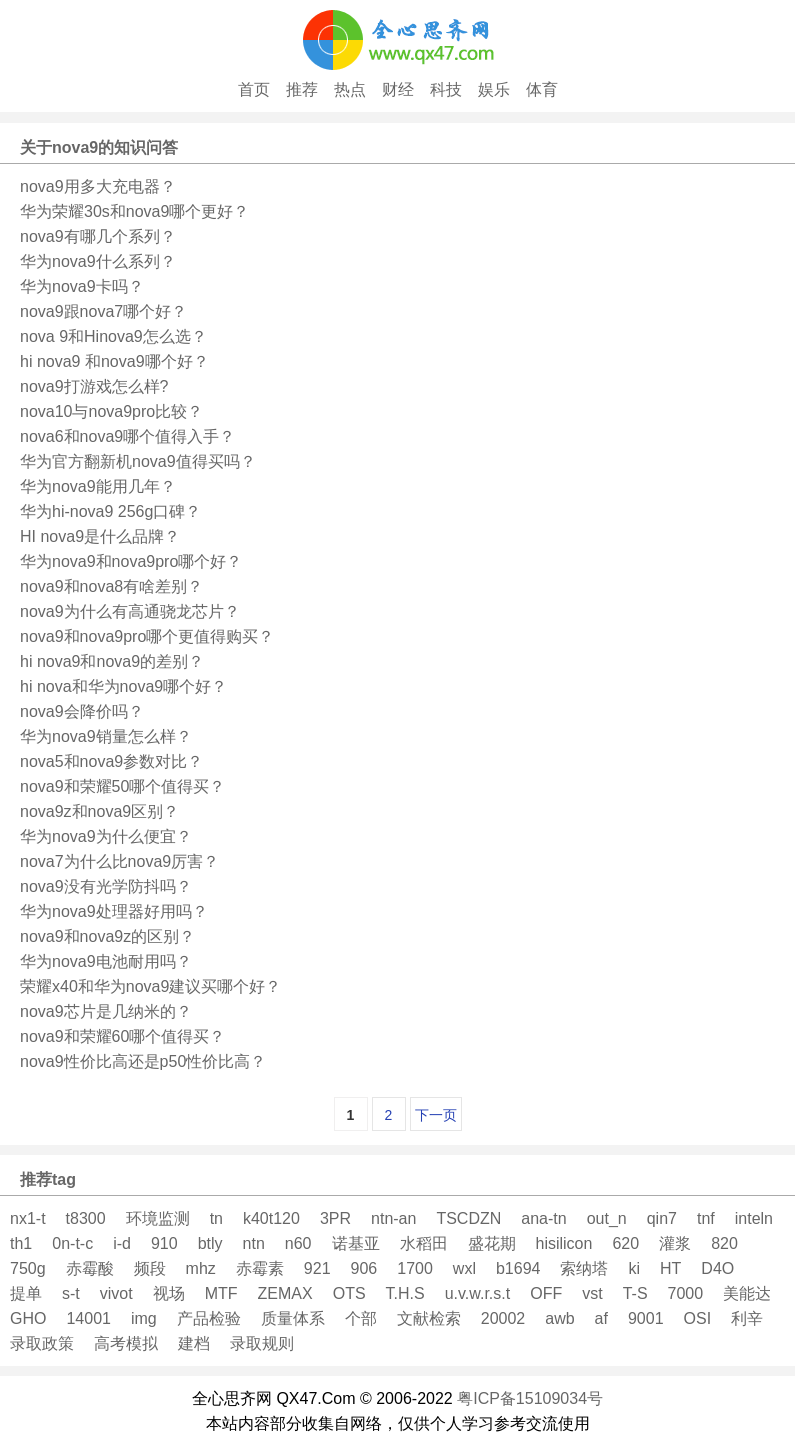 This screenshot has width=795, height=1446. I want to click on GHO, so click(28, 1318).